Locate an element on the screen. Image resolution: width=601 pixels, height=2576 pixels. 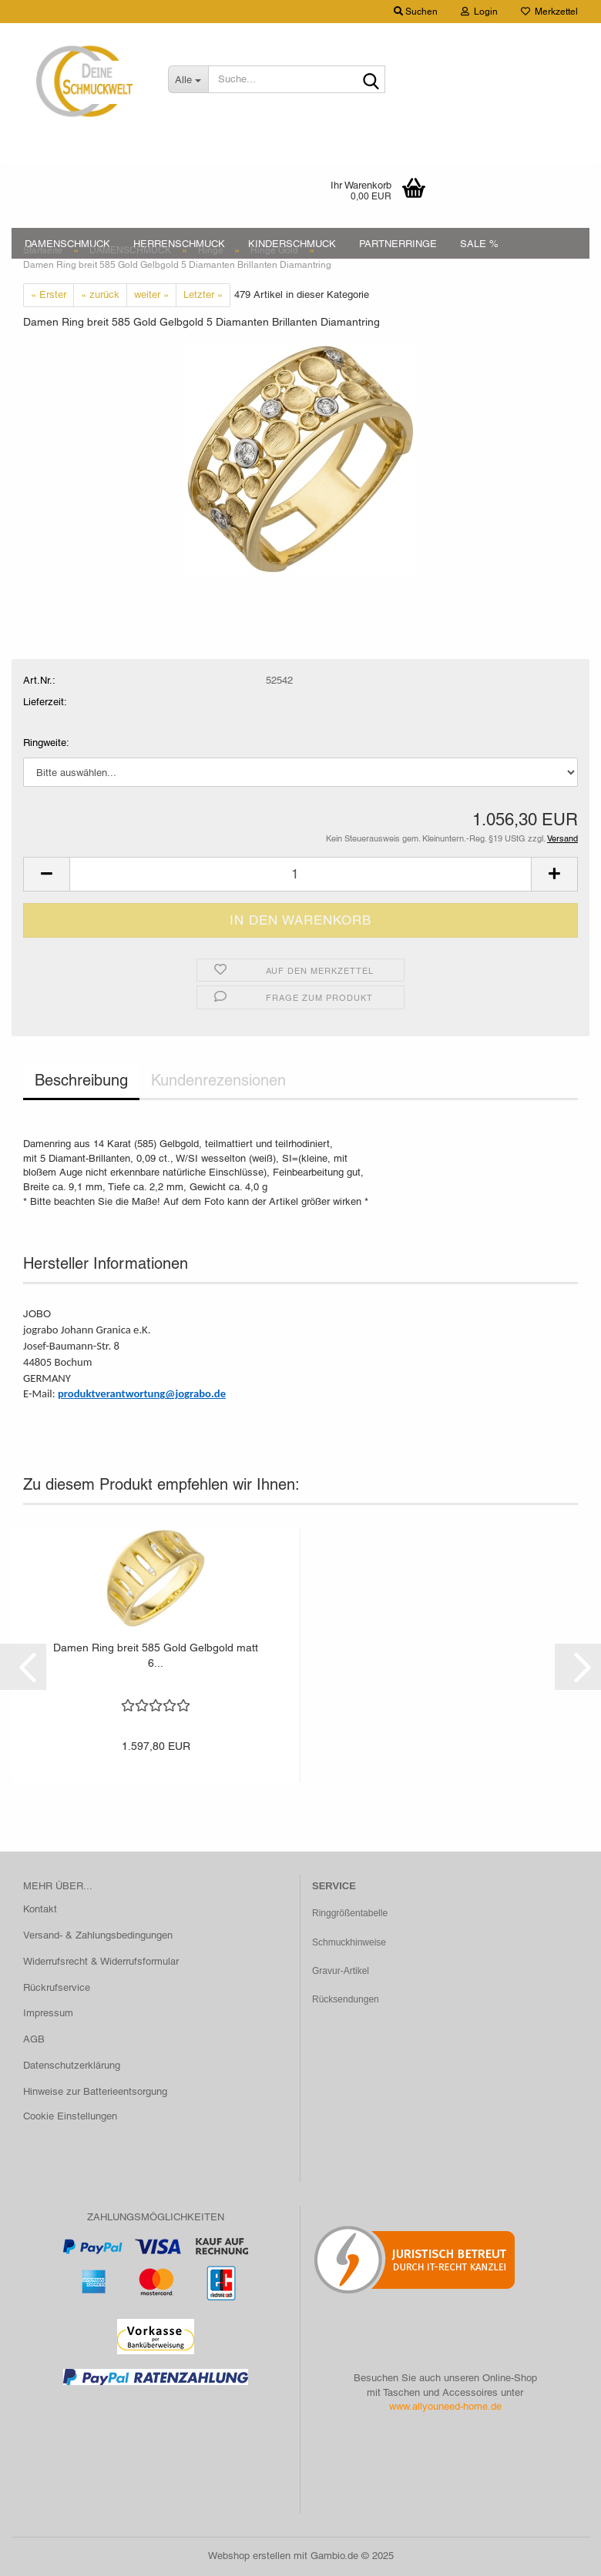
« zurück is located at coordinates (100, 294).